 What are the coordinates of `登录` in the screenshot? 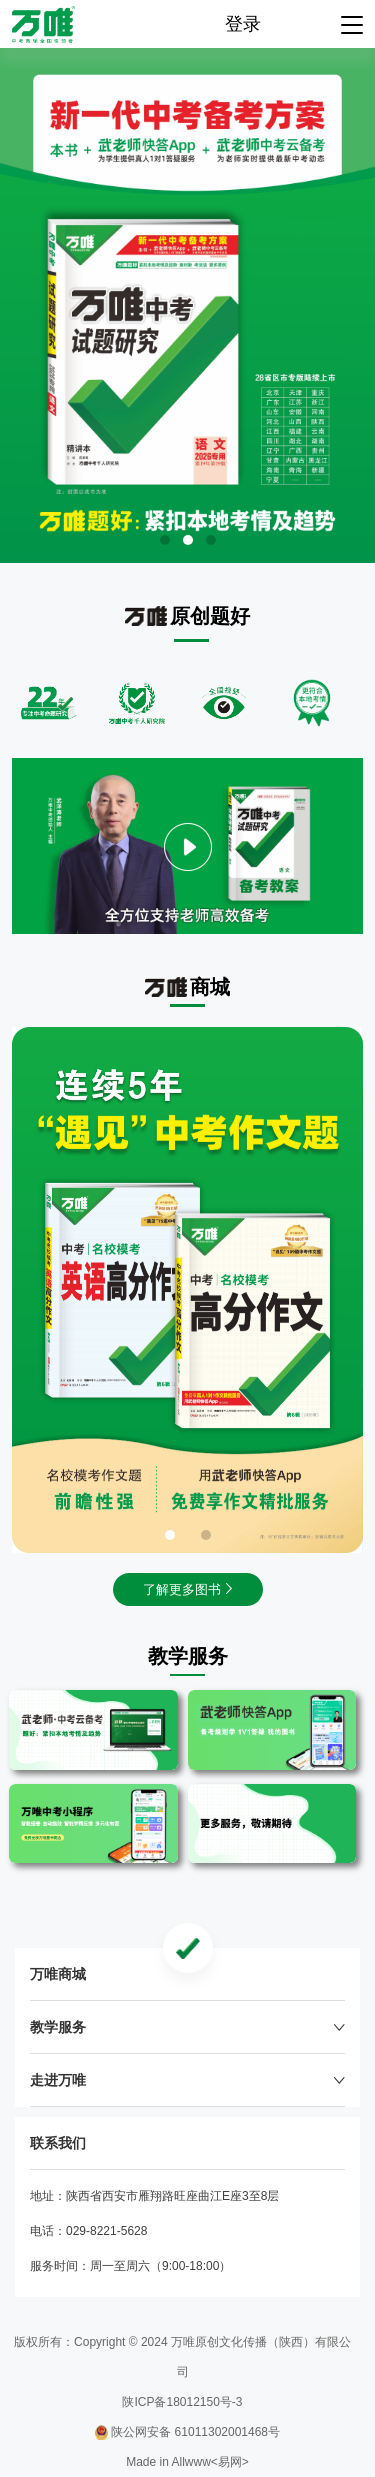 It's located at (243, 24).